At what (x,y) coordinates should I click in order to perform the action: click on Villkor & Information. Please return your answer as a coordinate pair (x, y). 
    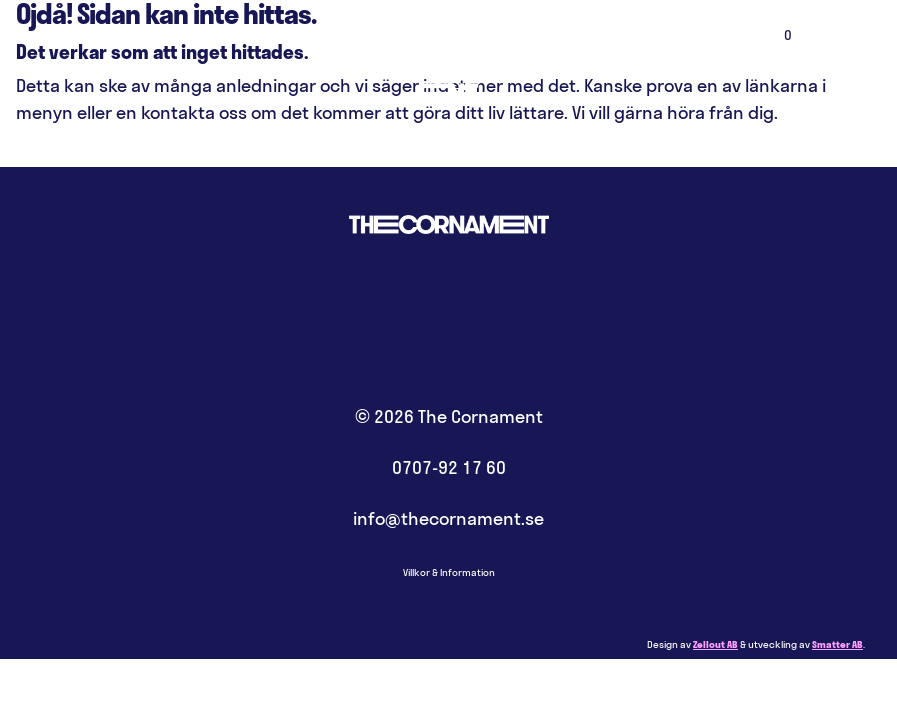
    Looking at the image, I should click on (449, 572).